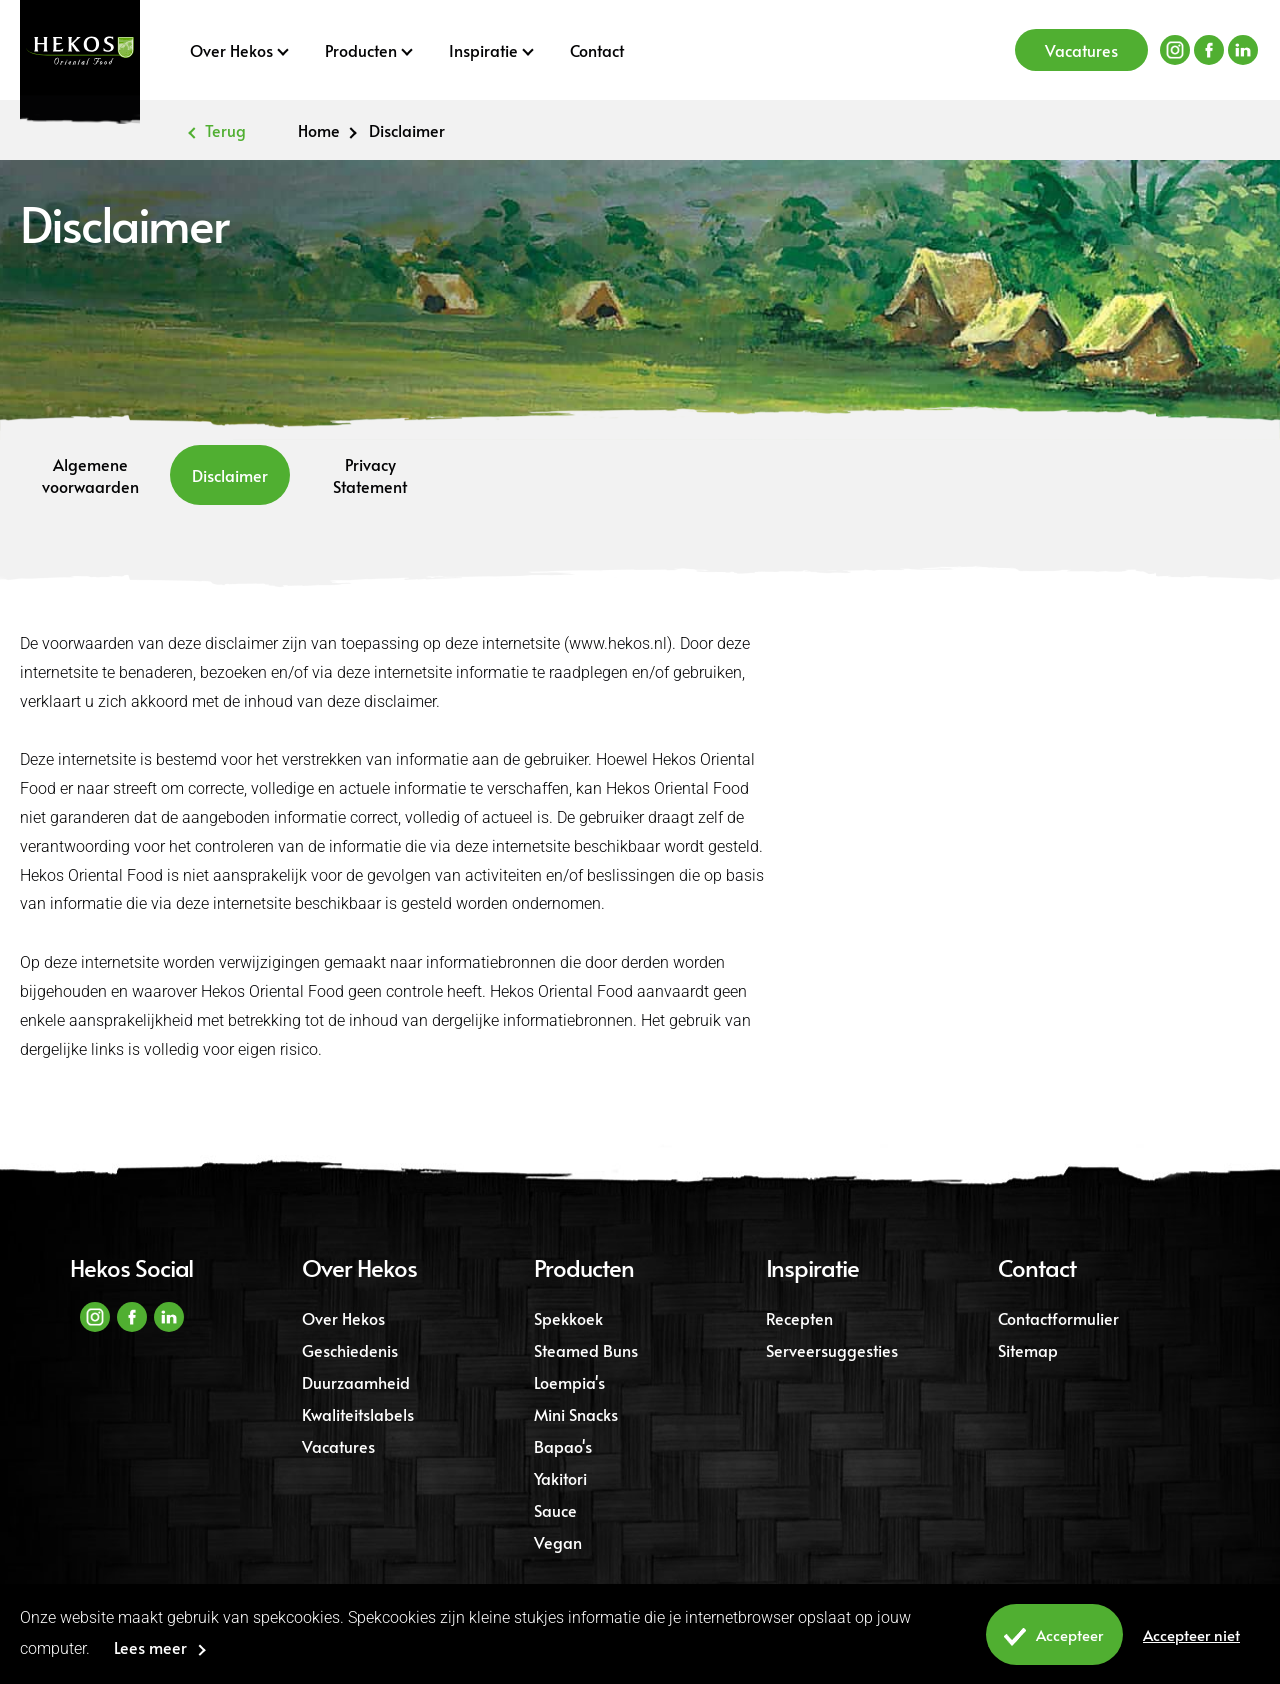  Describe the element at coordinates (1081, 50) in the screenshot. I see `Vacatures` at that location.